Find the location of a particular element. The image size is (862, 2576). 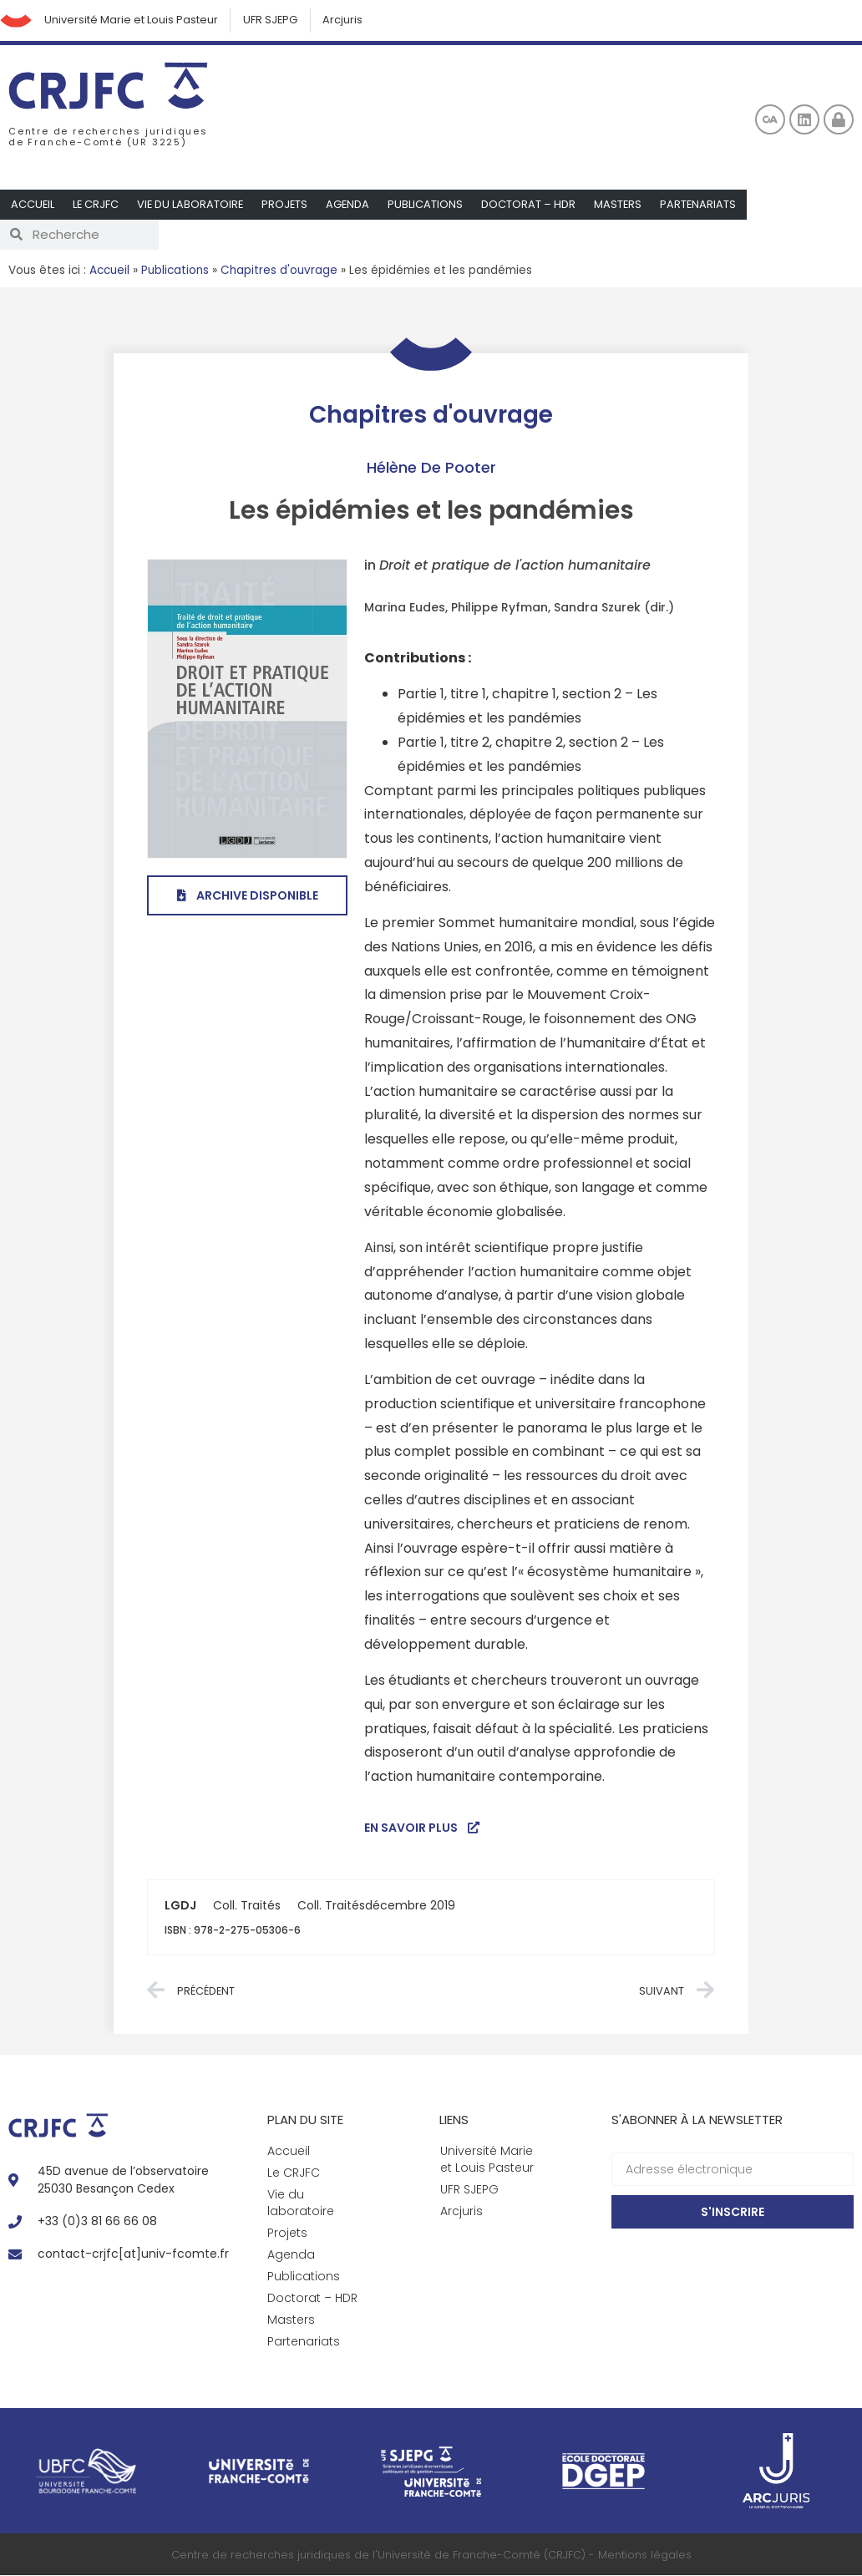

Accueil is located at coordinates (33, 205).